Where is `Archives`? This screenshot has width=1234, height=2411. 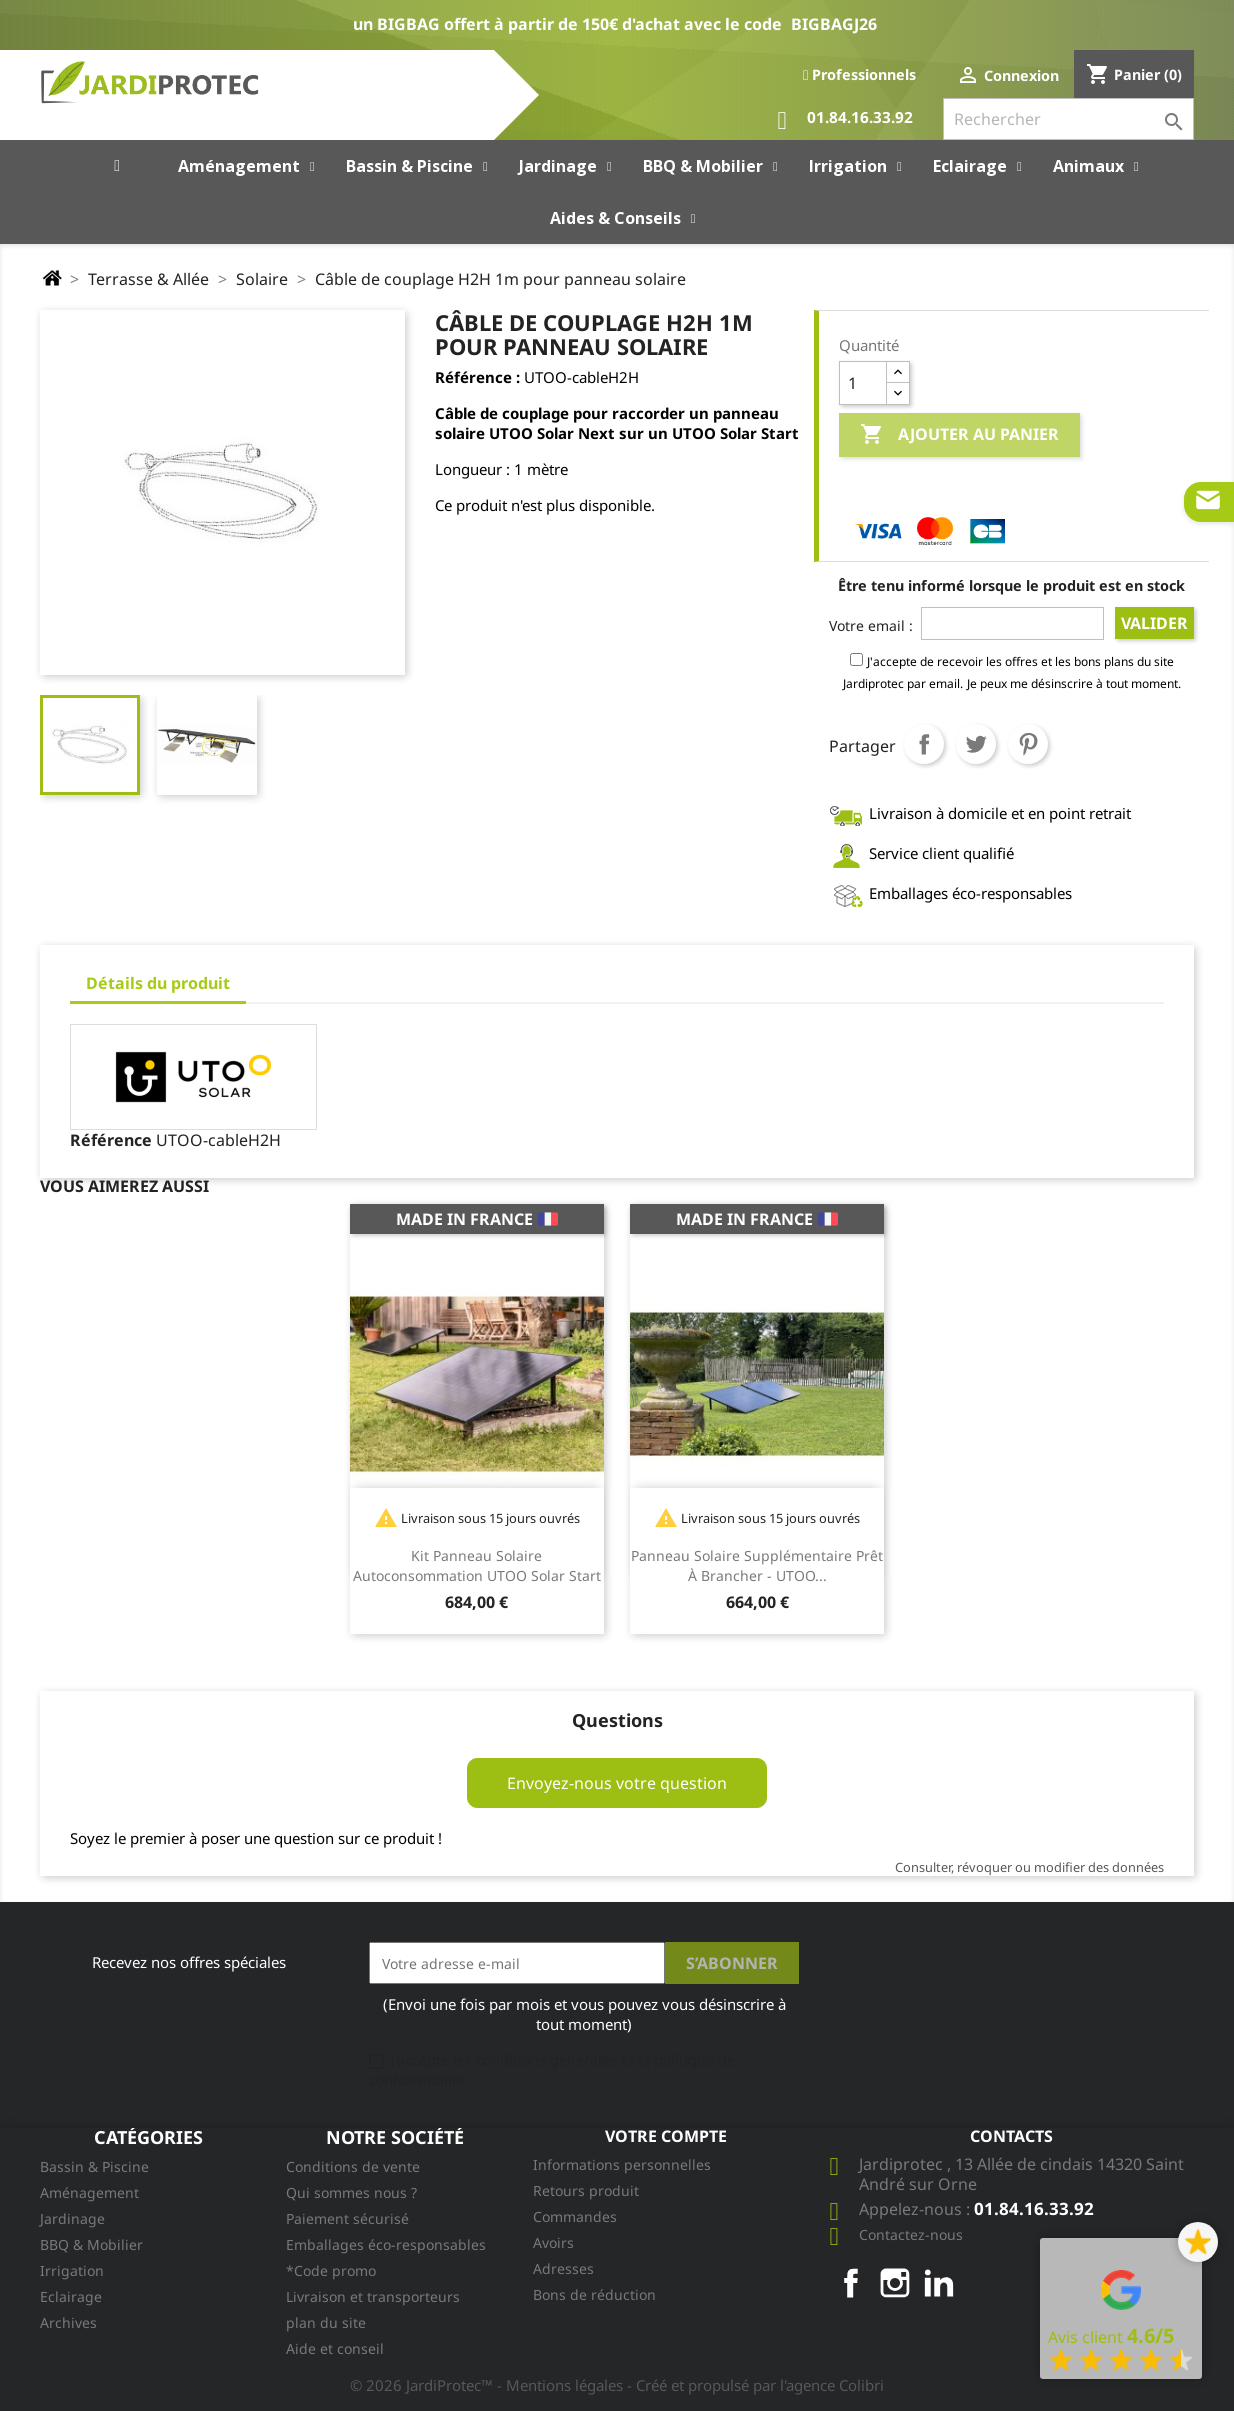 Archives is located at coordinates (68, 2322).